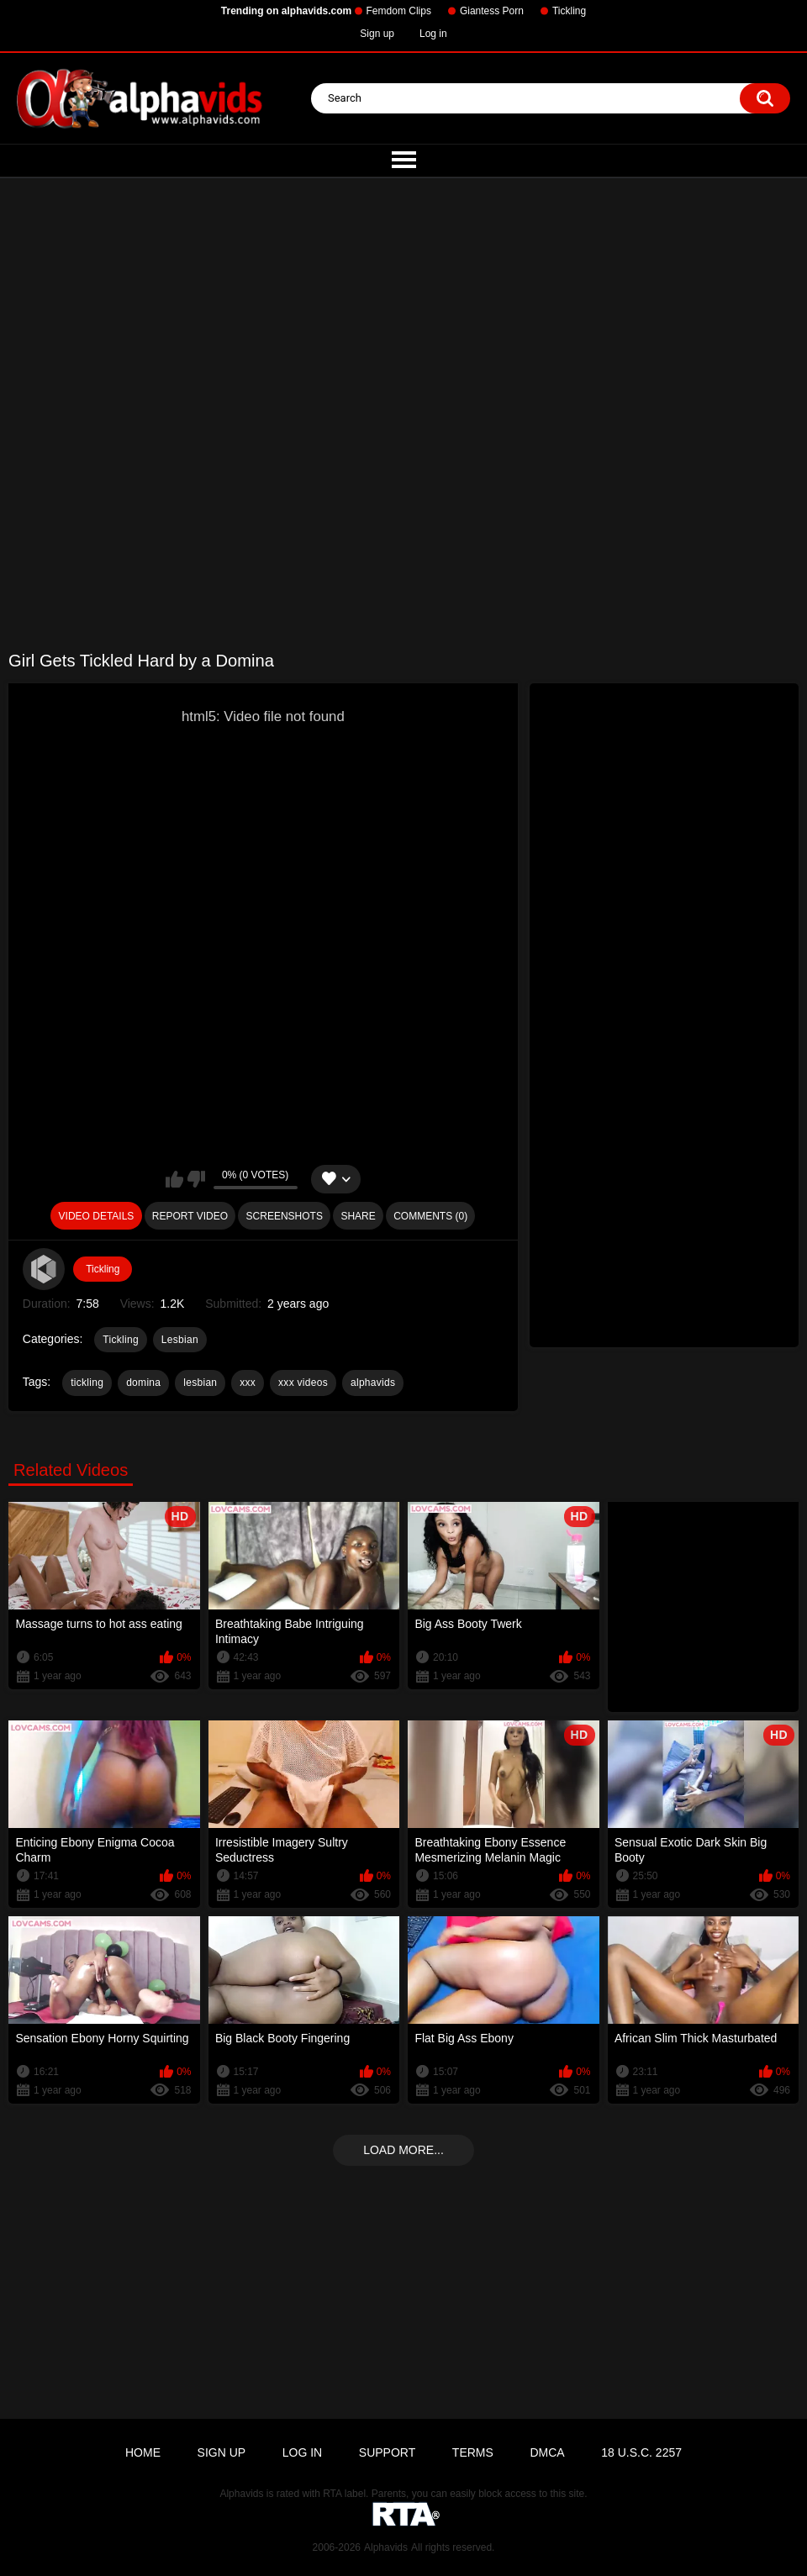  What do you see at coordinates (641, 2452) in the screenshot?
I see `18 U.S.C. 2257` at bounding box center [641, 2452].